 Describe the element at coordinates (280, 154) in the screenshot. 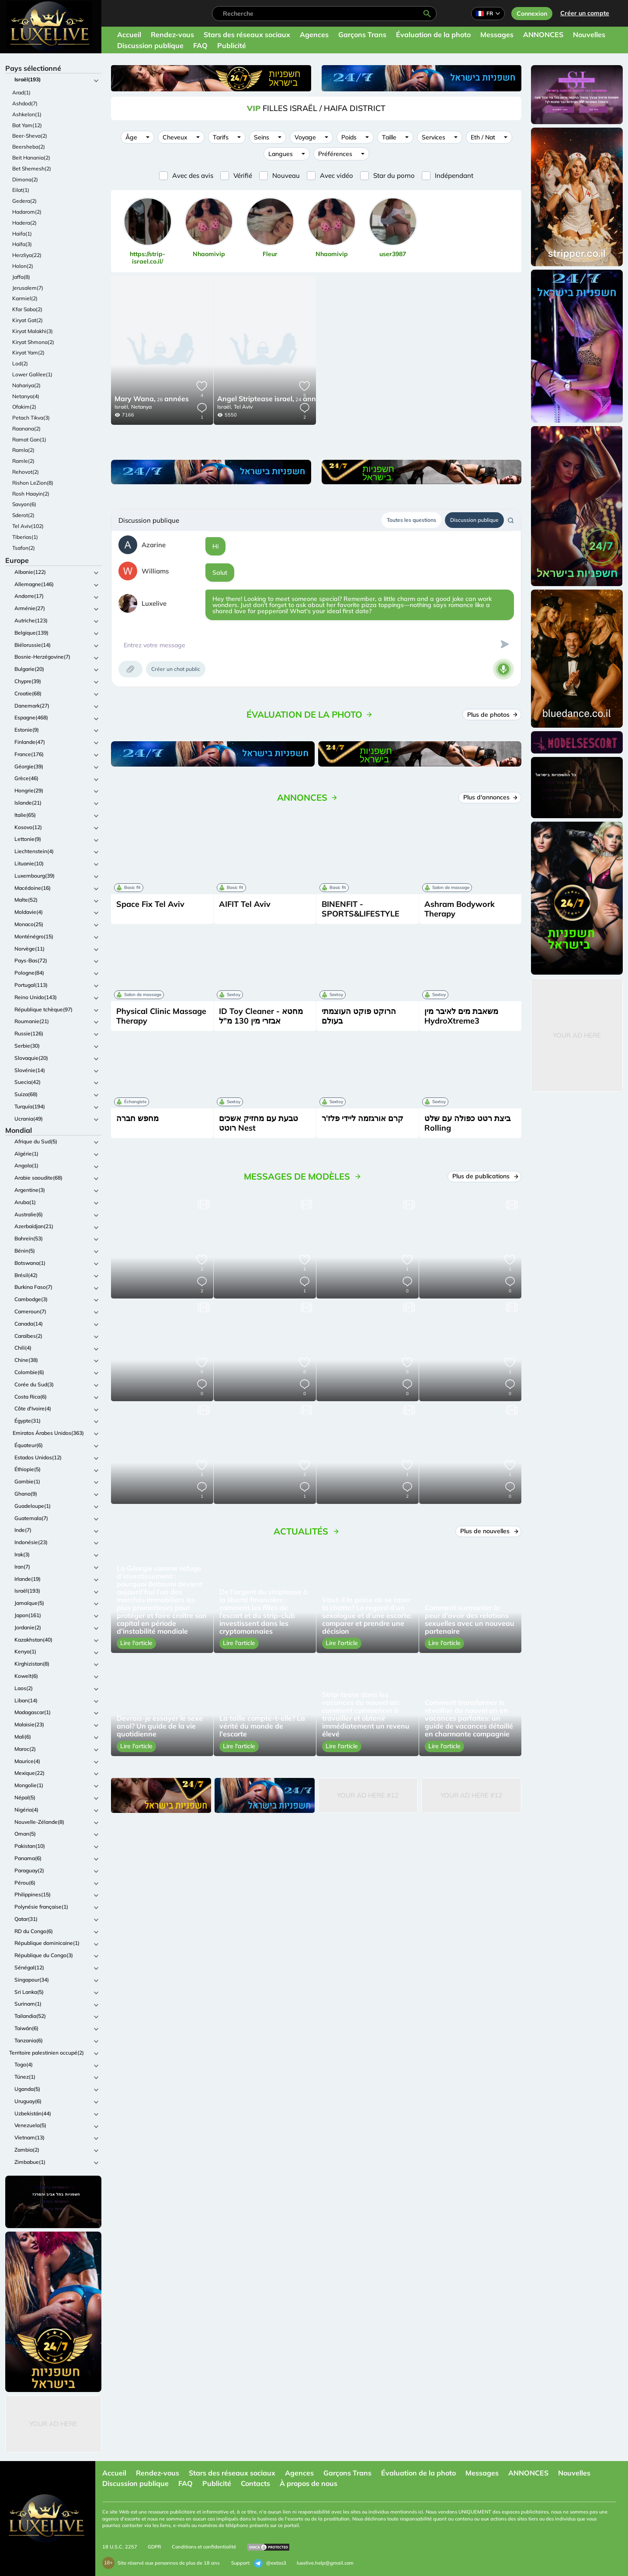

I see `Langues` at that location.